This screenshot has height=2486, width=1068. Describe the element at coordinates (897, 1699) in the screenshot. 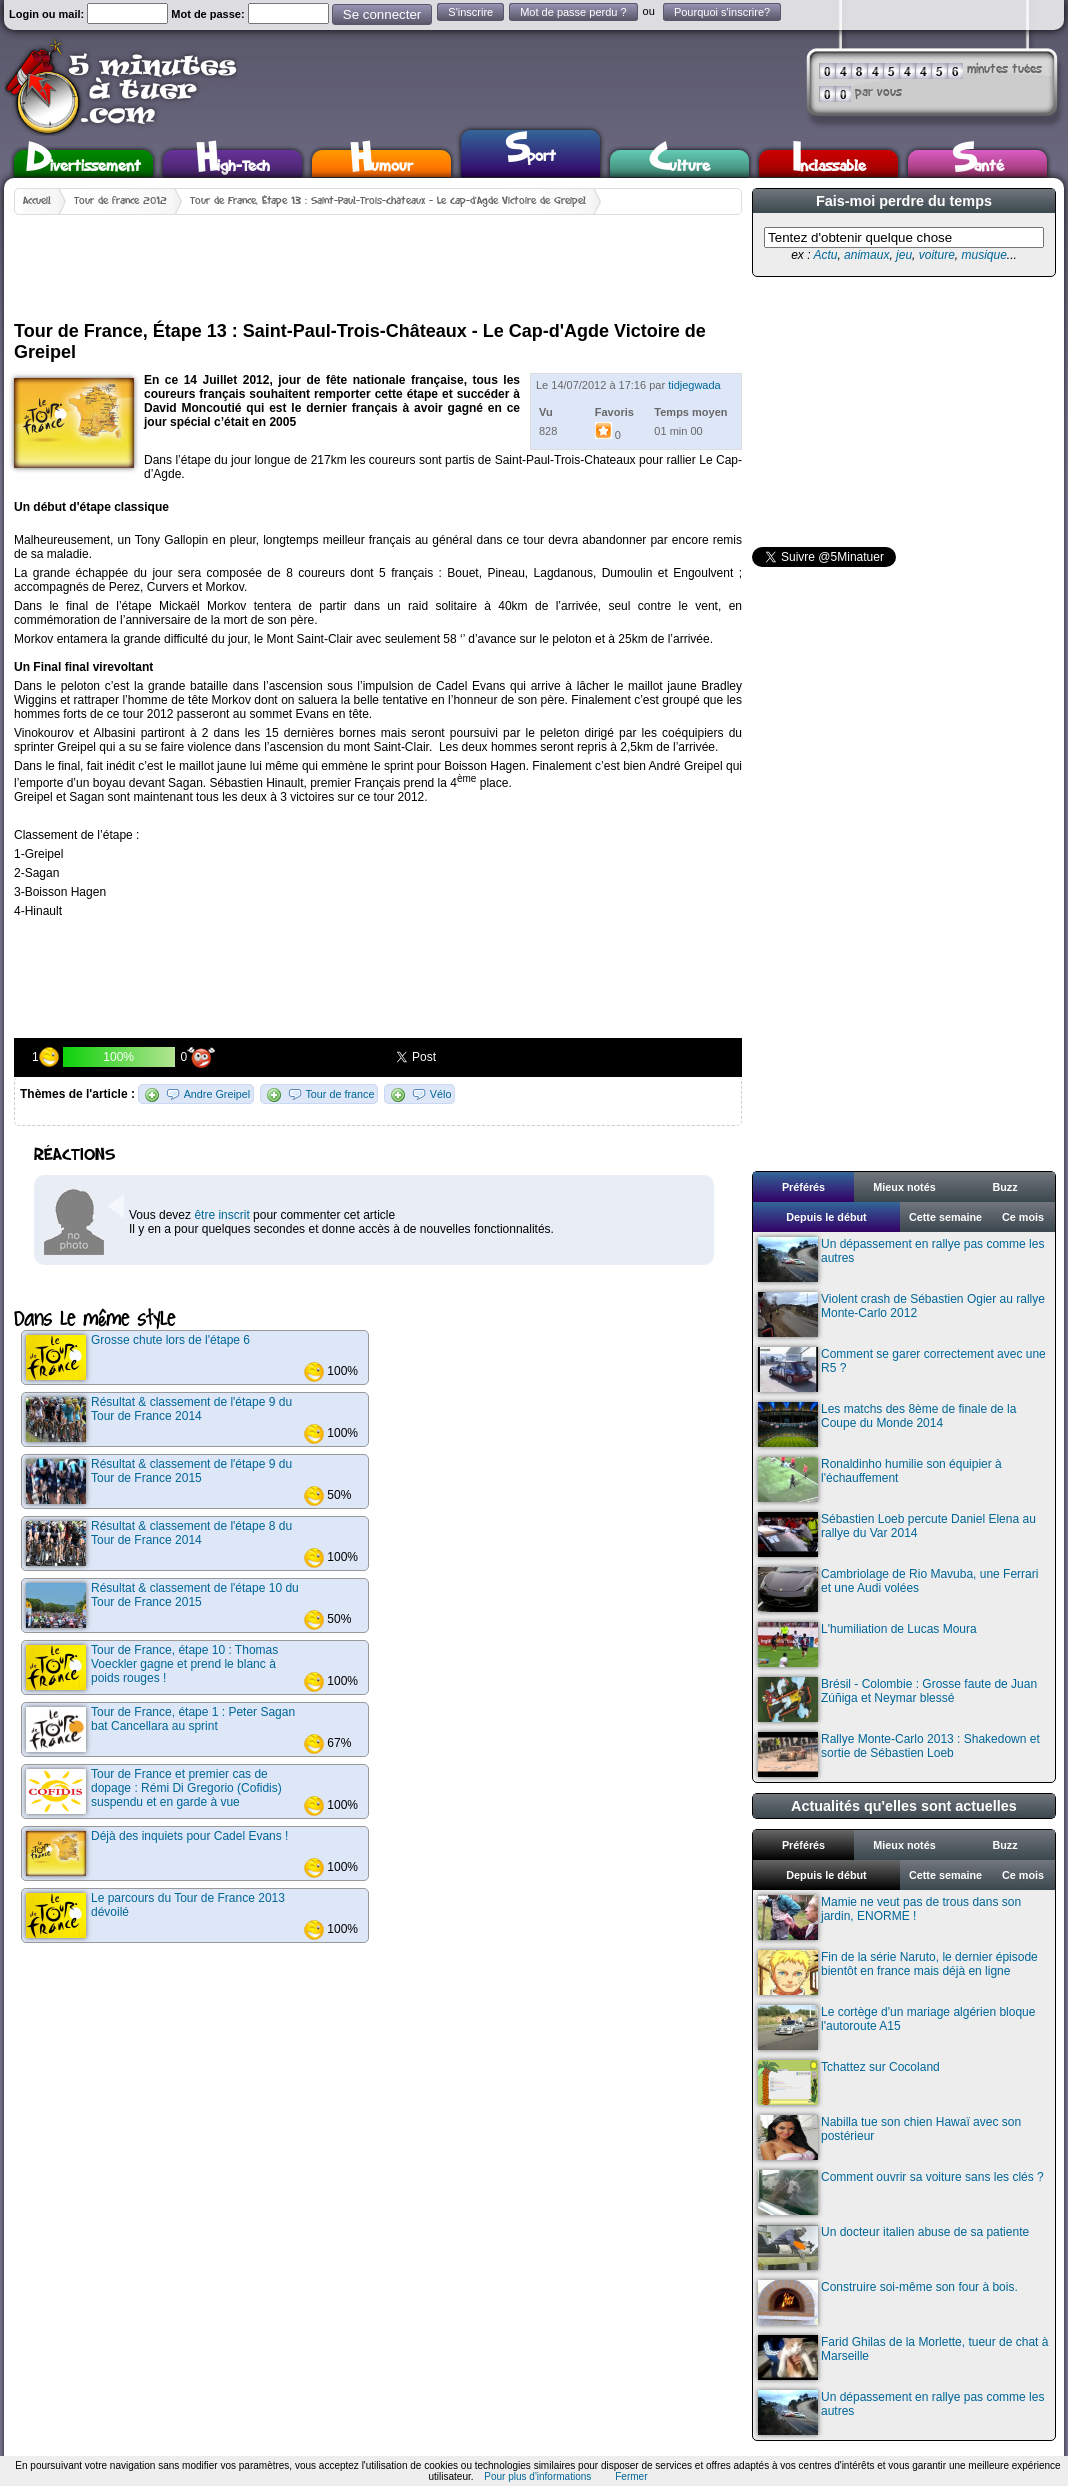

I see `Brésil - Colombie : Grosse faute de Juan Zúñiga et Neymar blessé` at that location.